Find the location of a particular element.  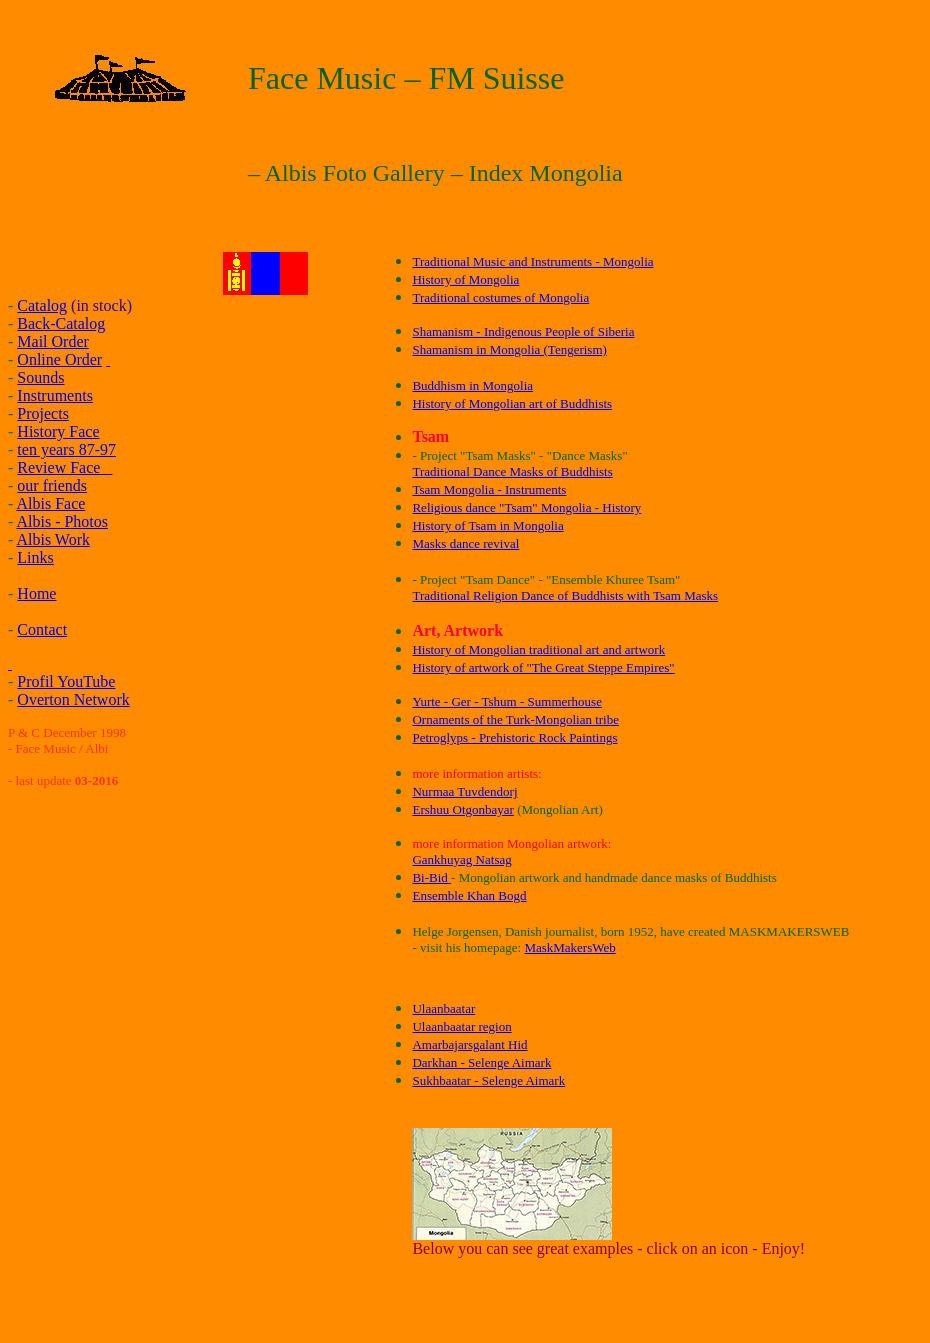

i-Bid is located at coordinates (436, 877).